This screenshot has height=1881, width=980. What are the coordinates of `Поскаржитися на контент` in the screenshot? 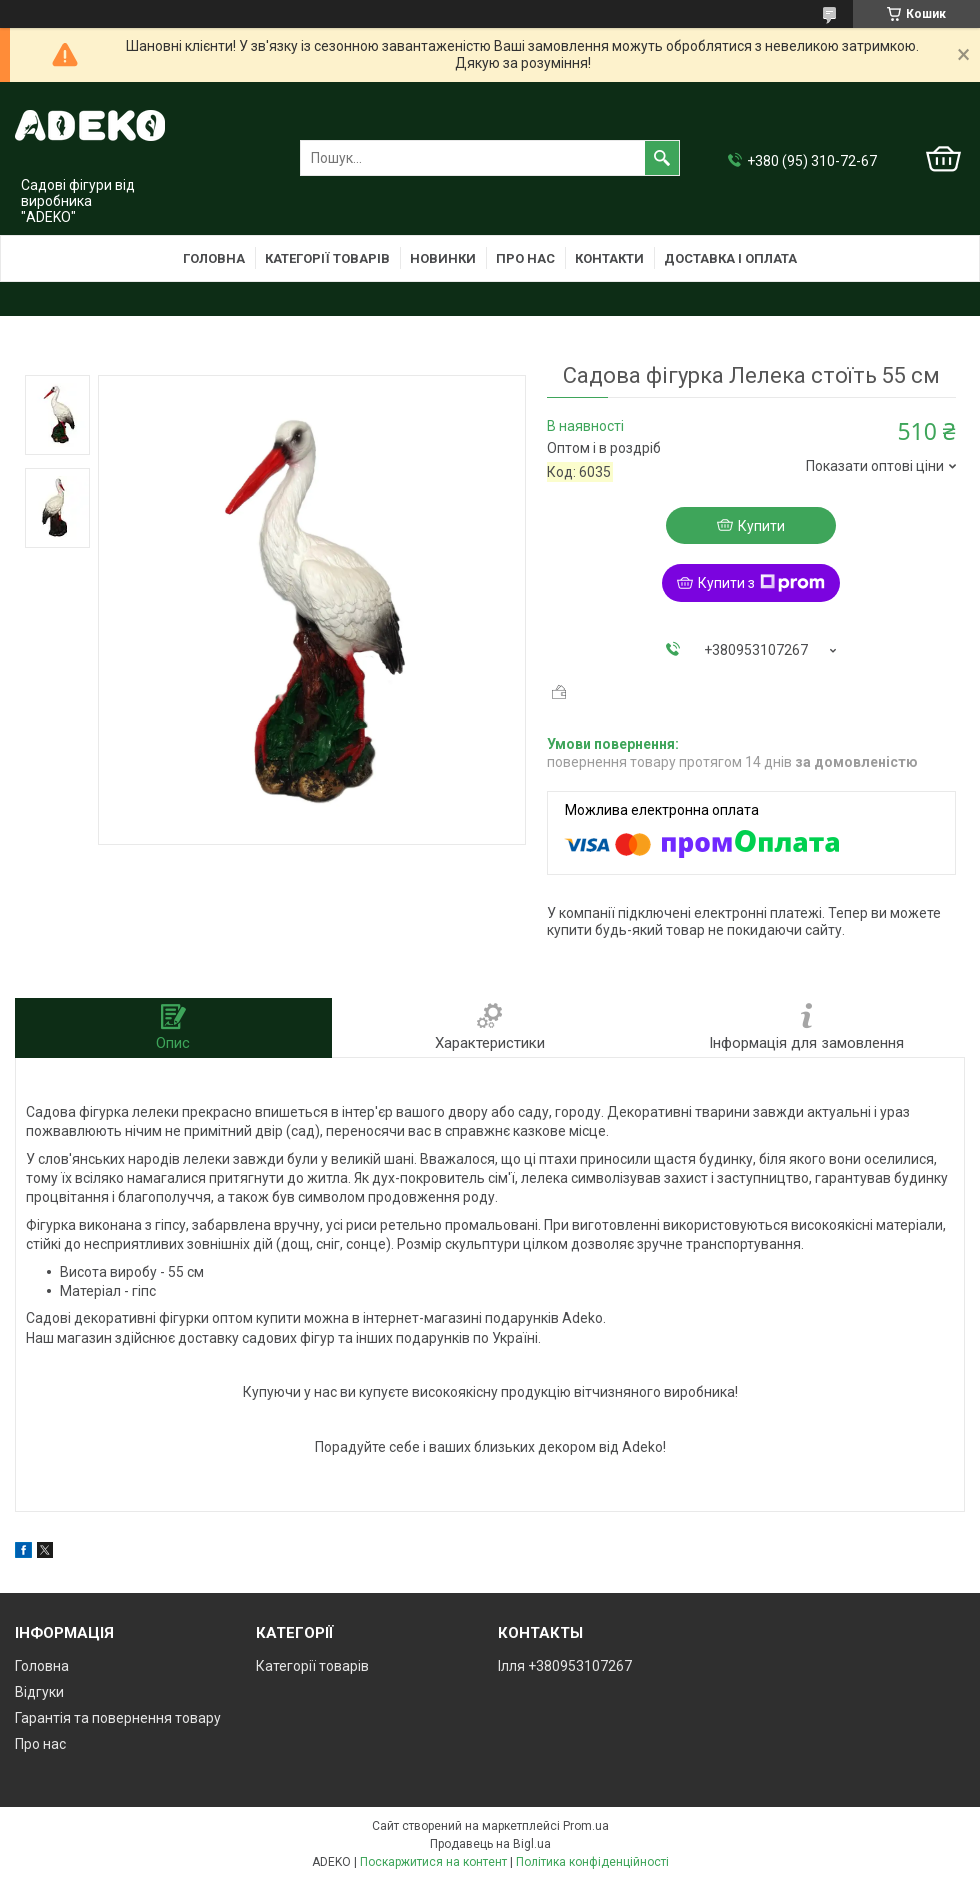 It's located at (433, 1862).